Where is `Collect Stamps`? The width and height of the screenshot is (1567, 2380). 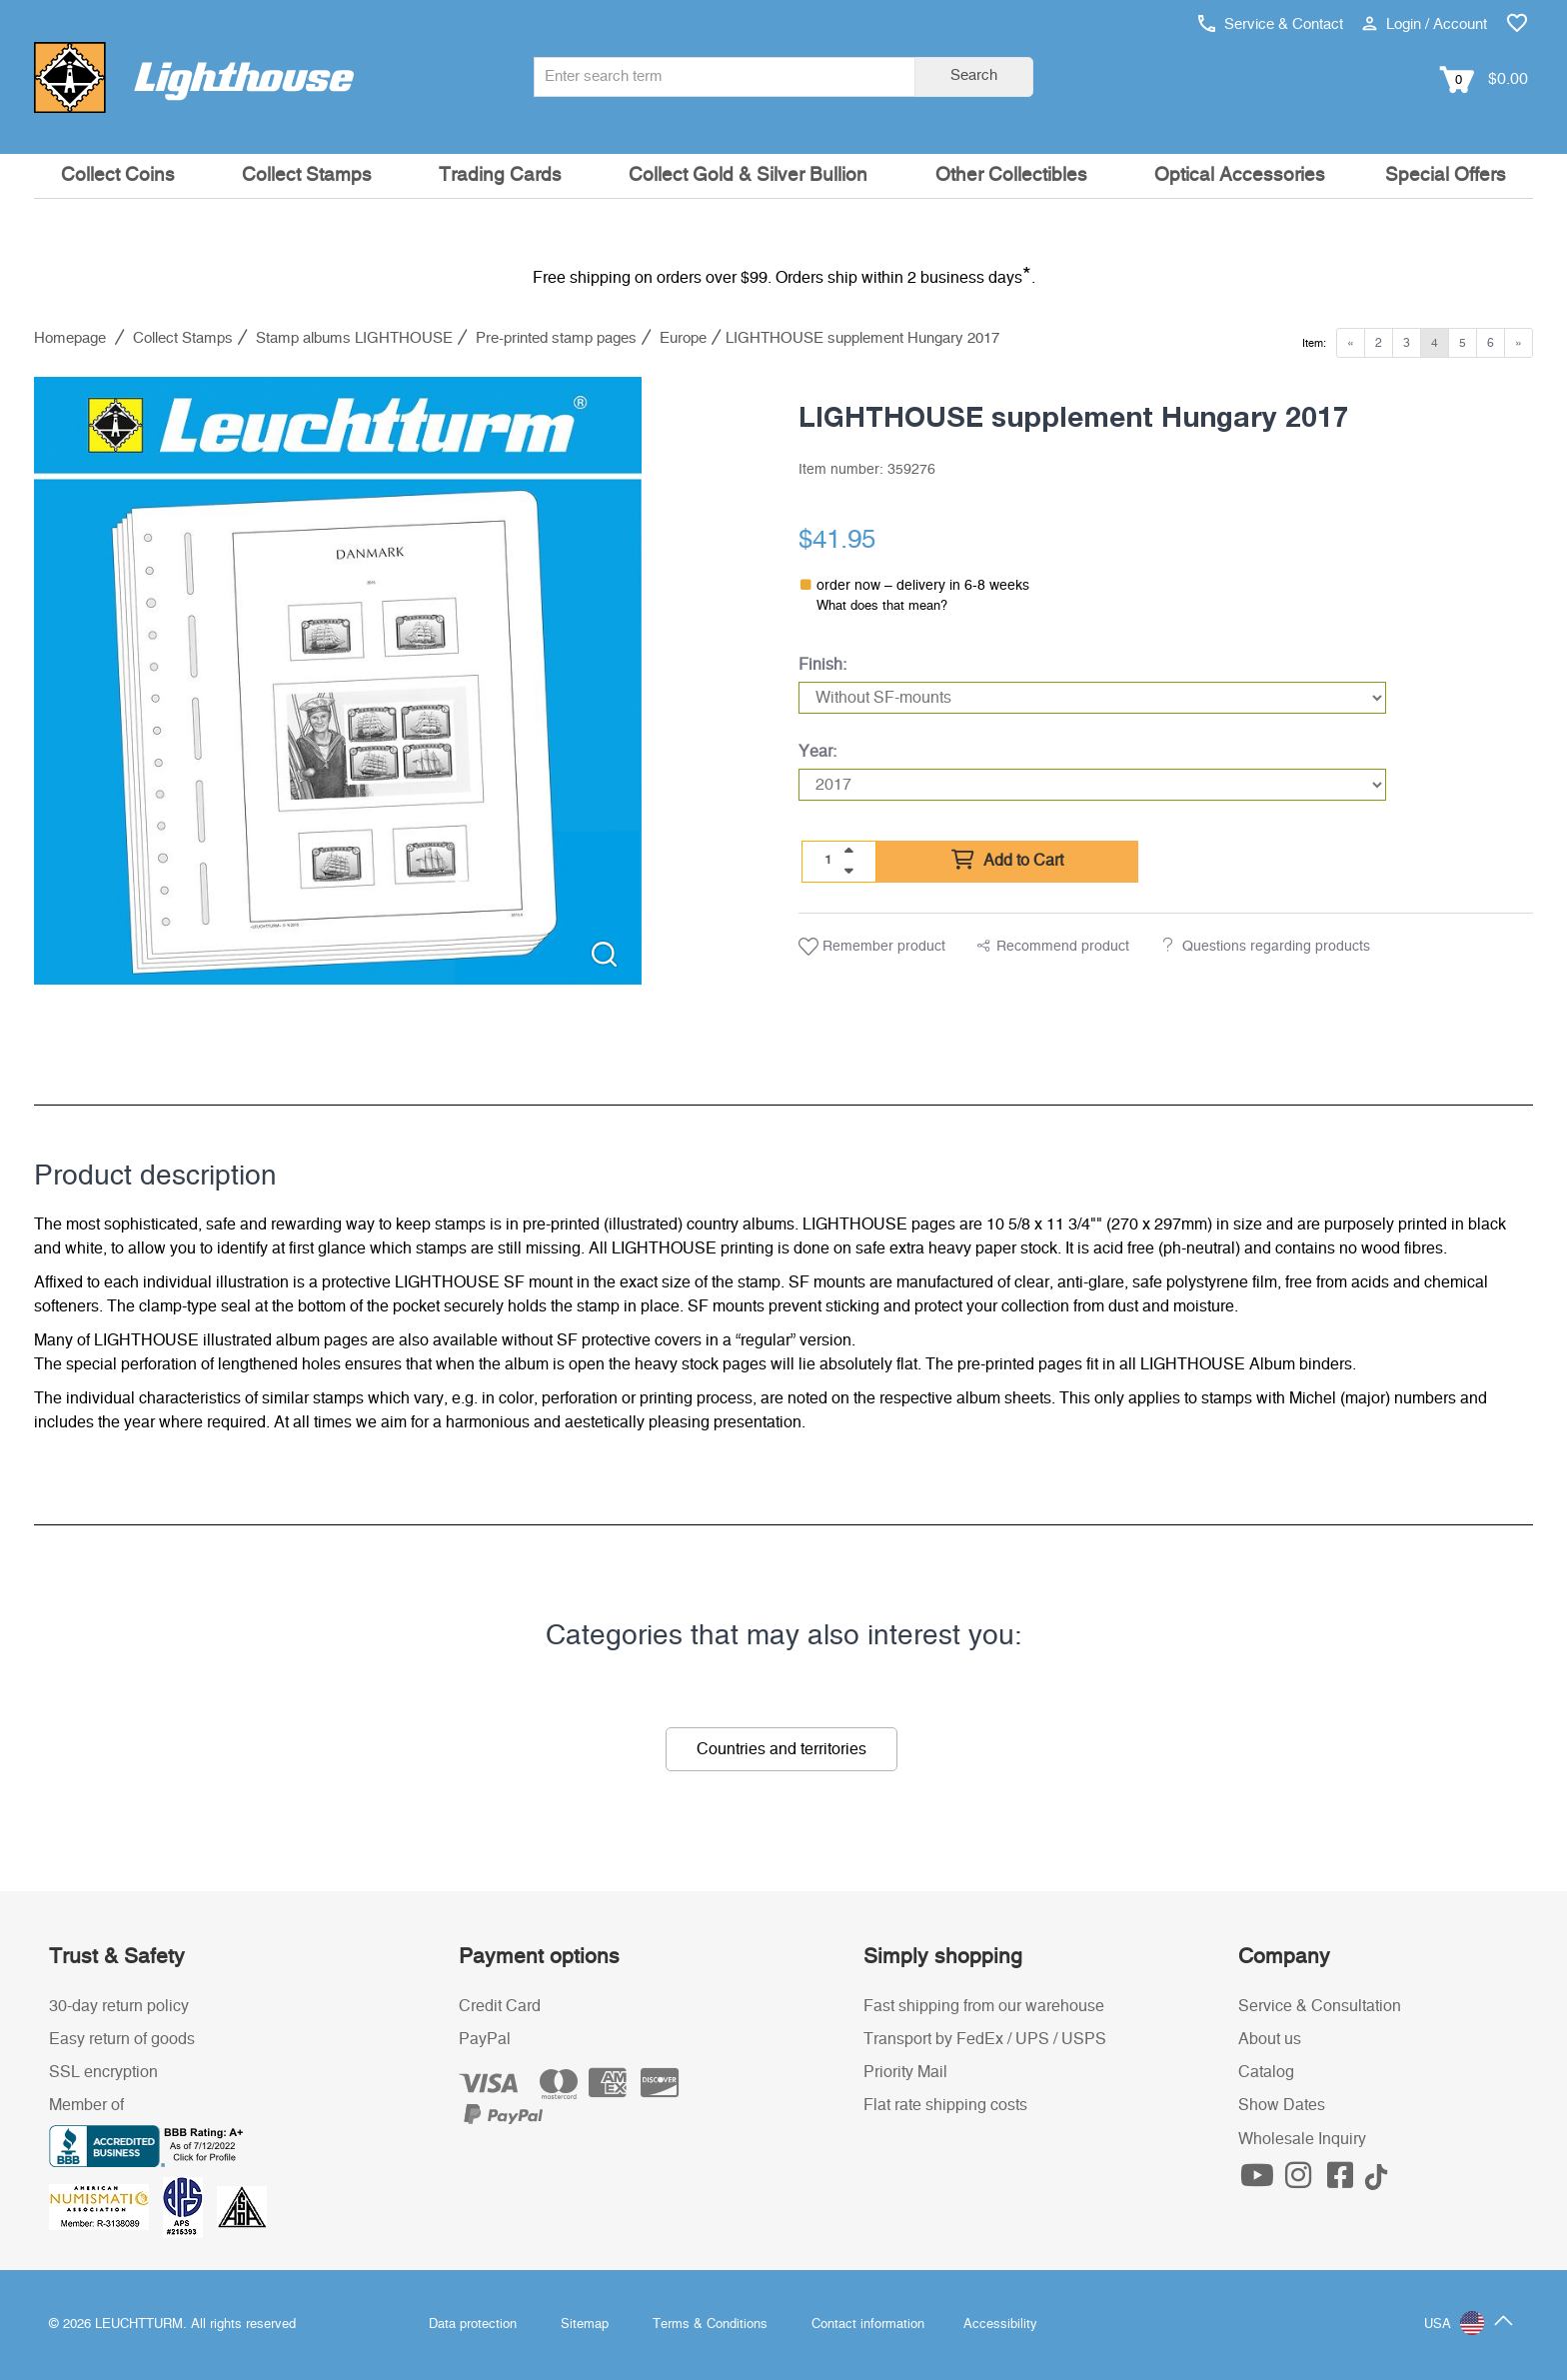 Collect Stamps is located at coordinates (307, 175).